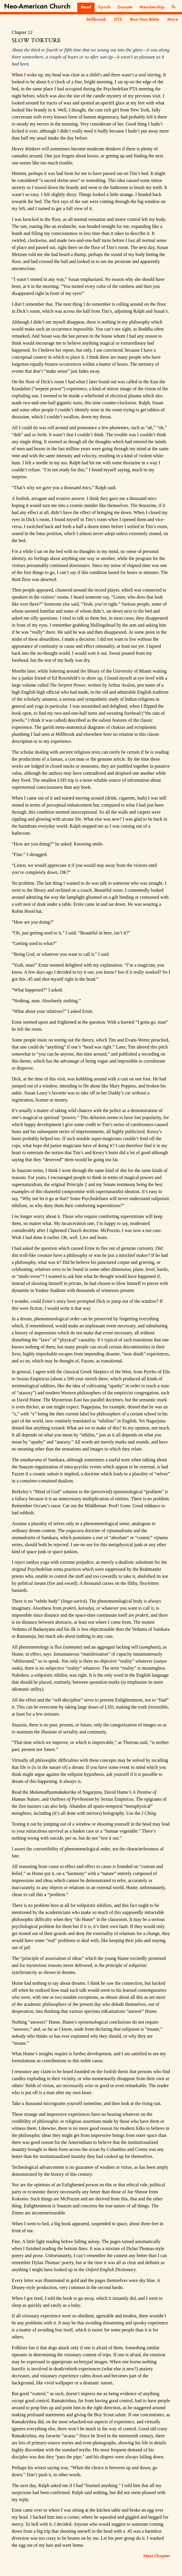 The image size is (182, 2576). What do you see at coordinates (37, 6) in the screenshot?
I see `Neo-American Church` at bounding box center [37, 6].